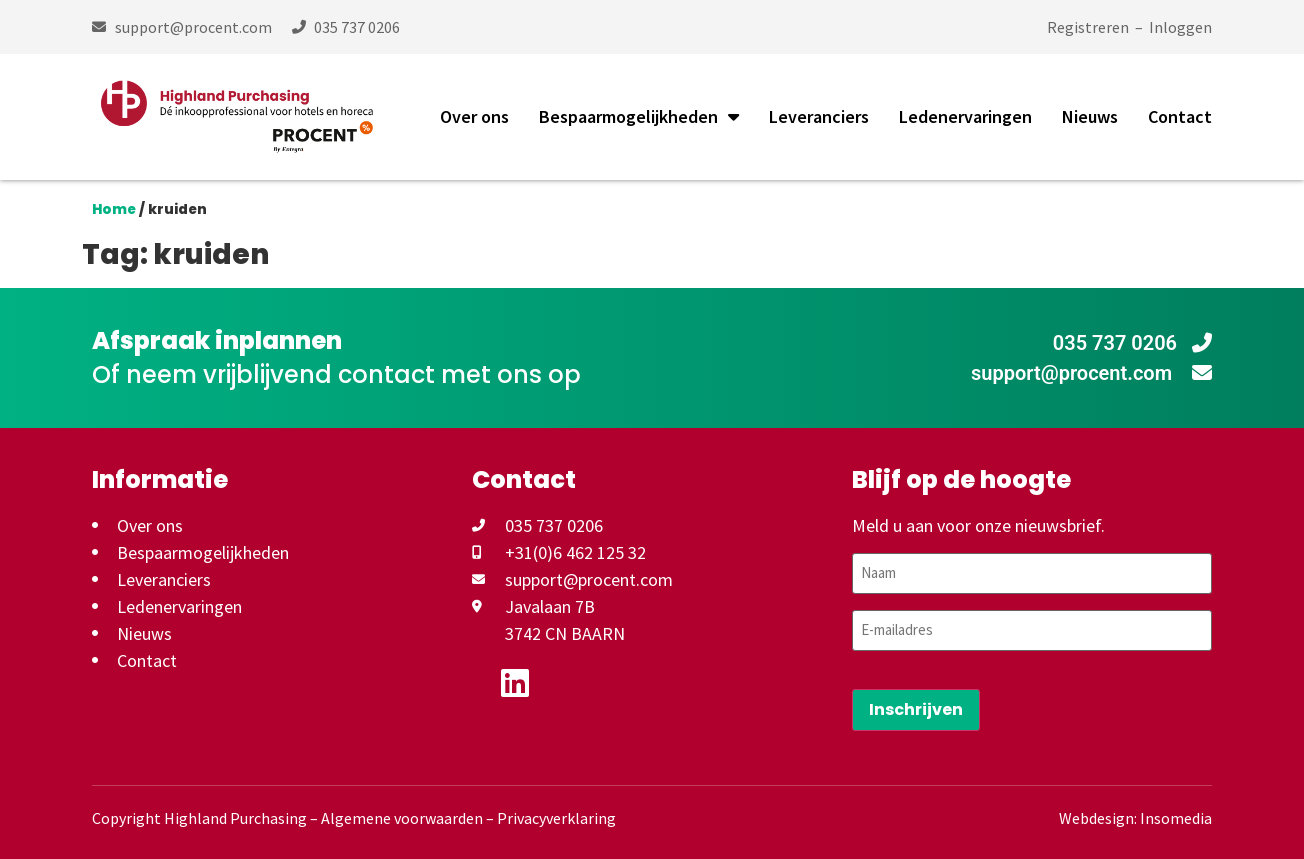 The image size is (1304, 859). Describe the element at coordinates (1088, 27) in the screenshot. I see `Registreren` at that location.